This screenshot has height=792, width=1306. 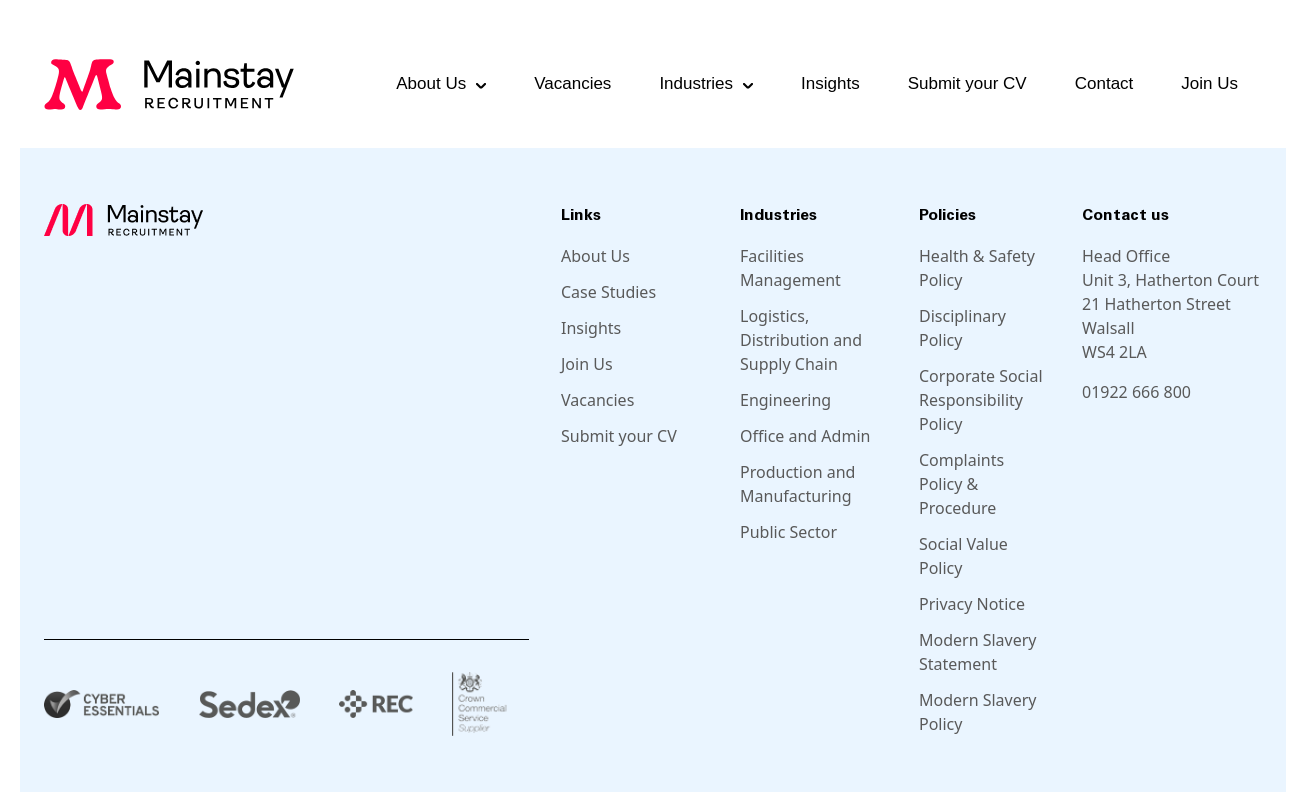 What do you see at coordinates (981, 400) in the screenshot?
I see `Corporate Social Responsibility Policy` at bounding box center [981, 400].